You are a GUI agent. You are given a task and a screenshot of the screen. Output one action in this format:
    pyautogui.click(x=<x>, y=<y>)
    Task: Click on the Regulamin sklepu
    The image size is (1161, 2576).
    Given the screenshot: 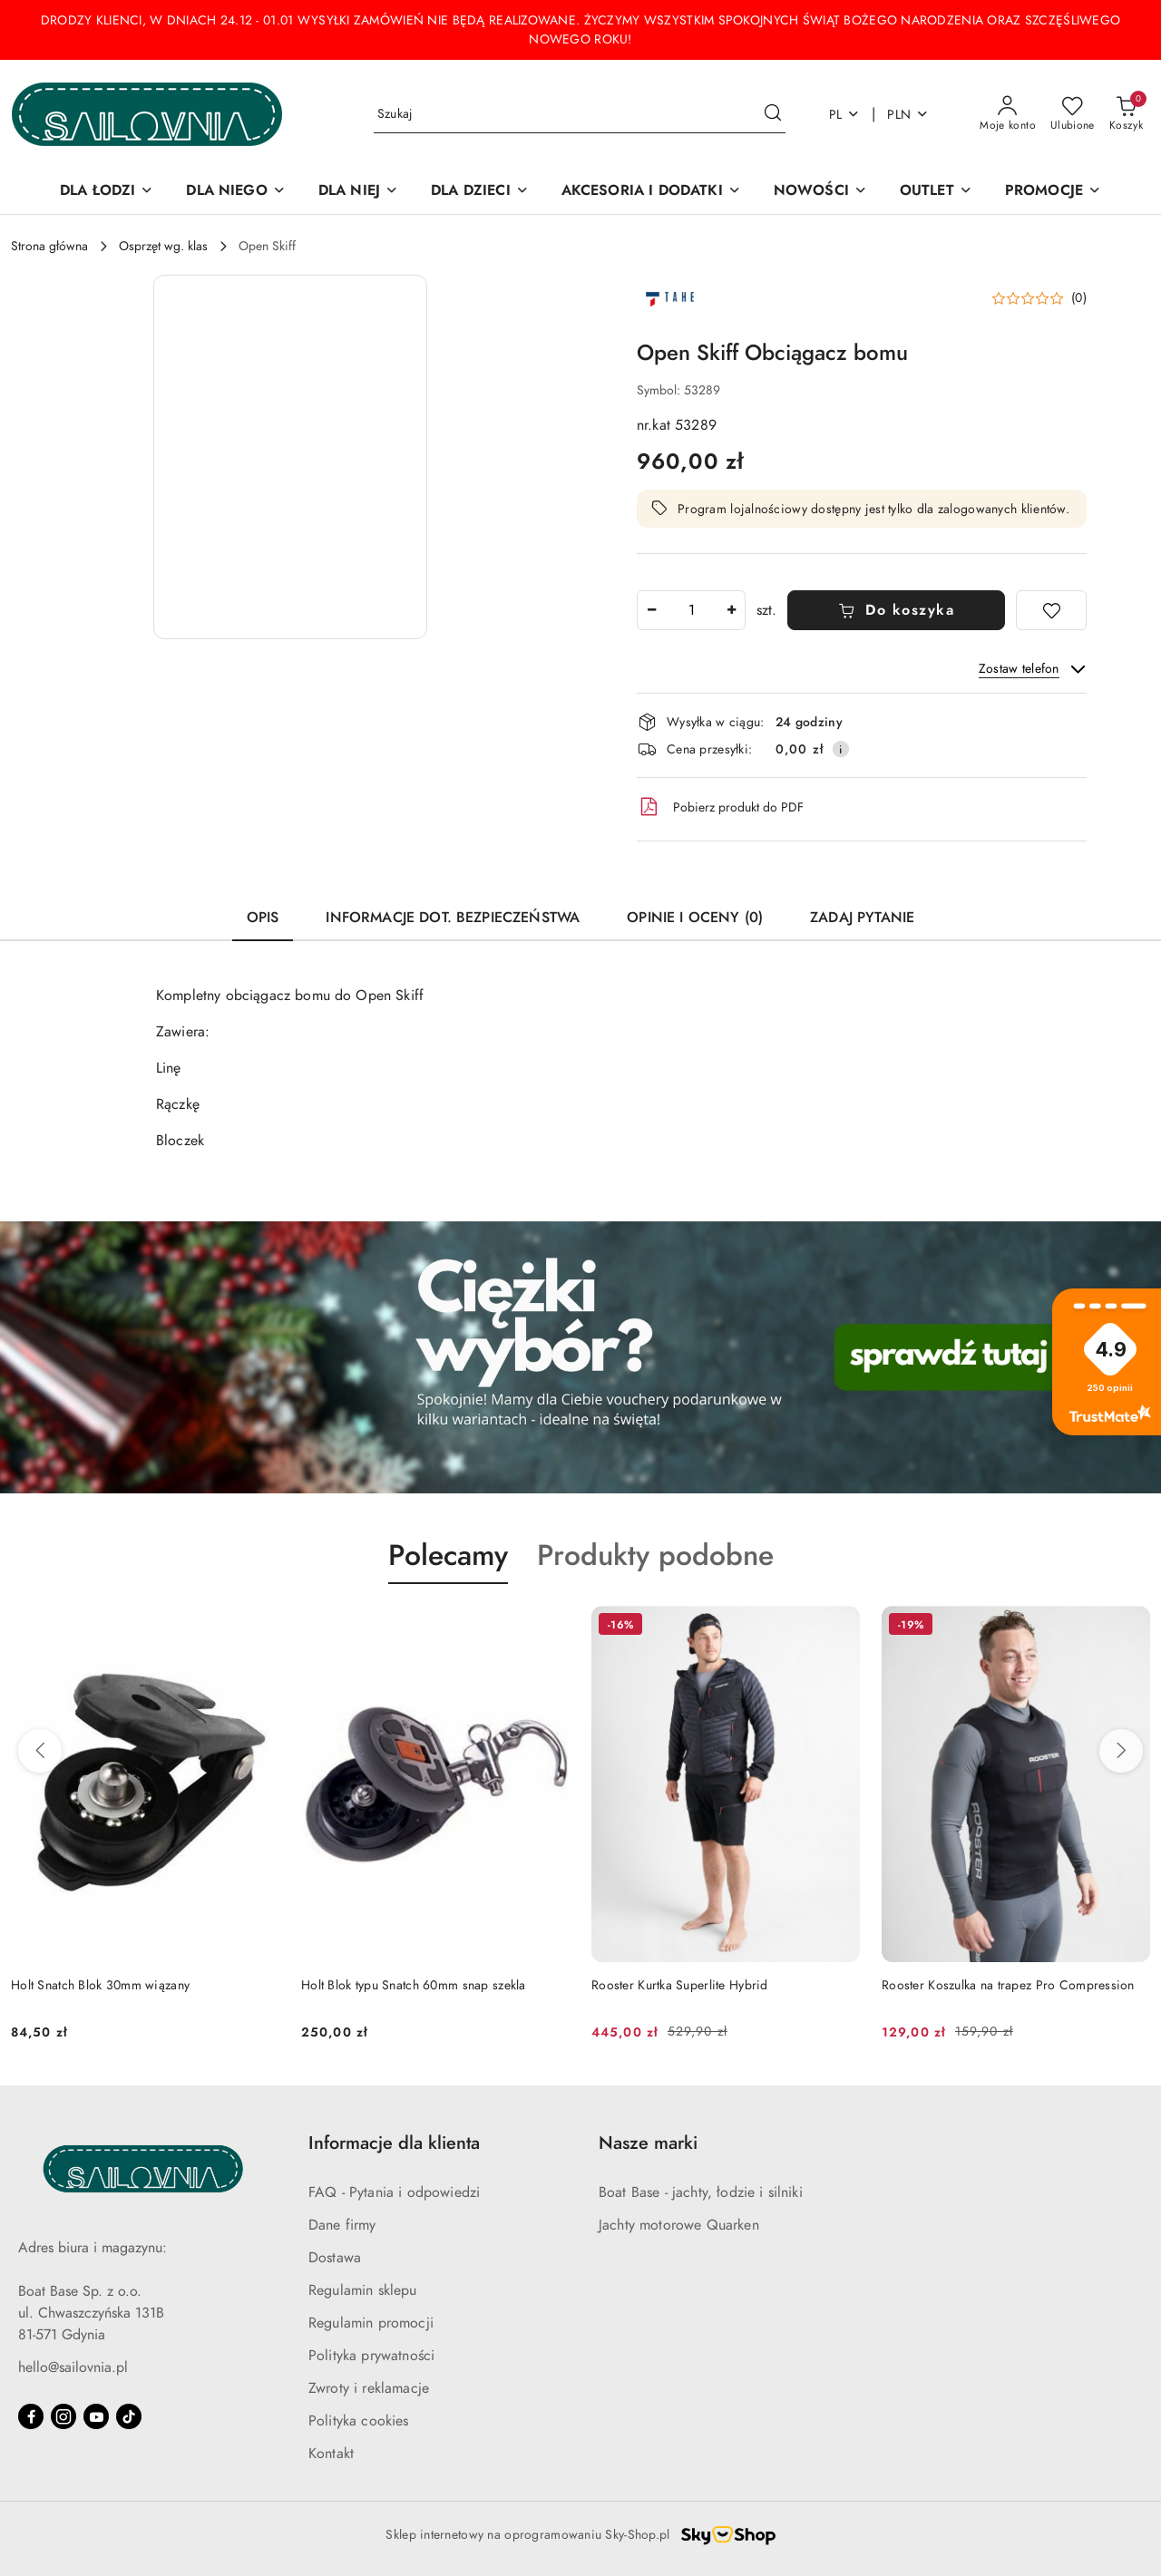 What is the action you would take?
    pyautogui.click(x=362, y=2290)
    